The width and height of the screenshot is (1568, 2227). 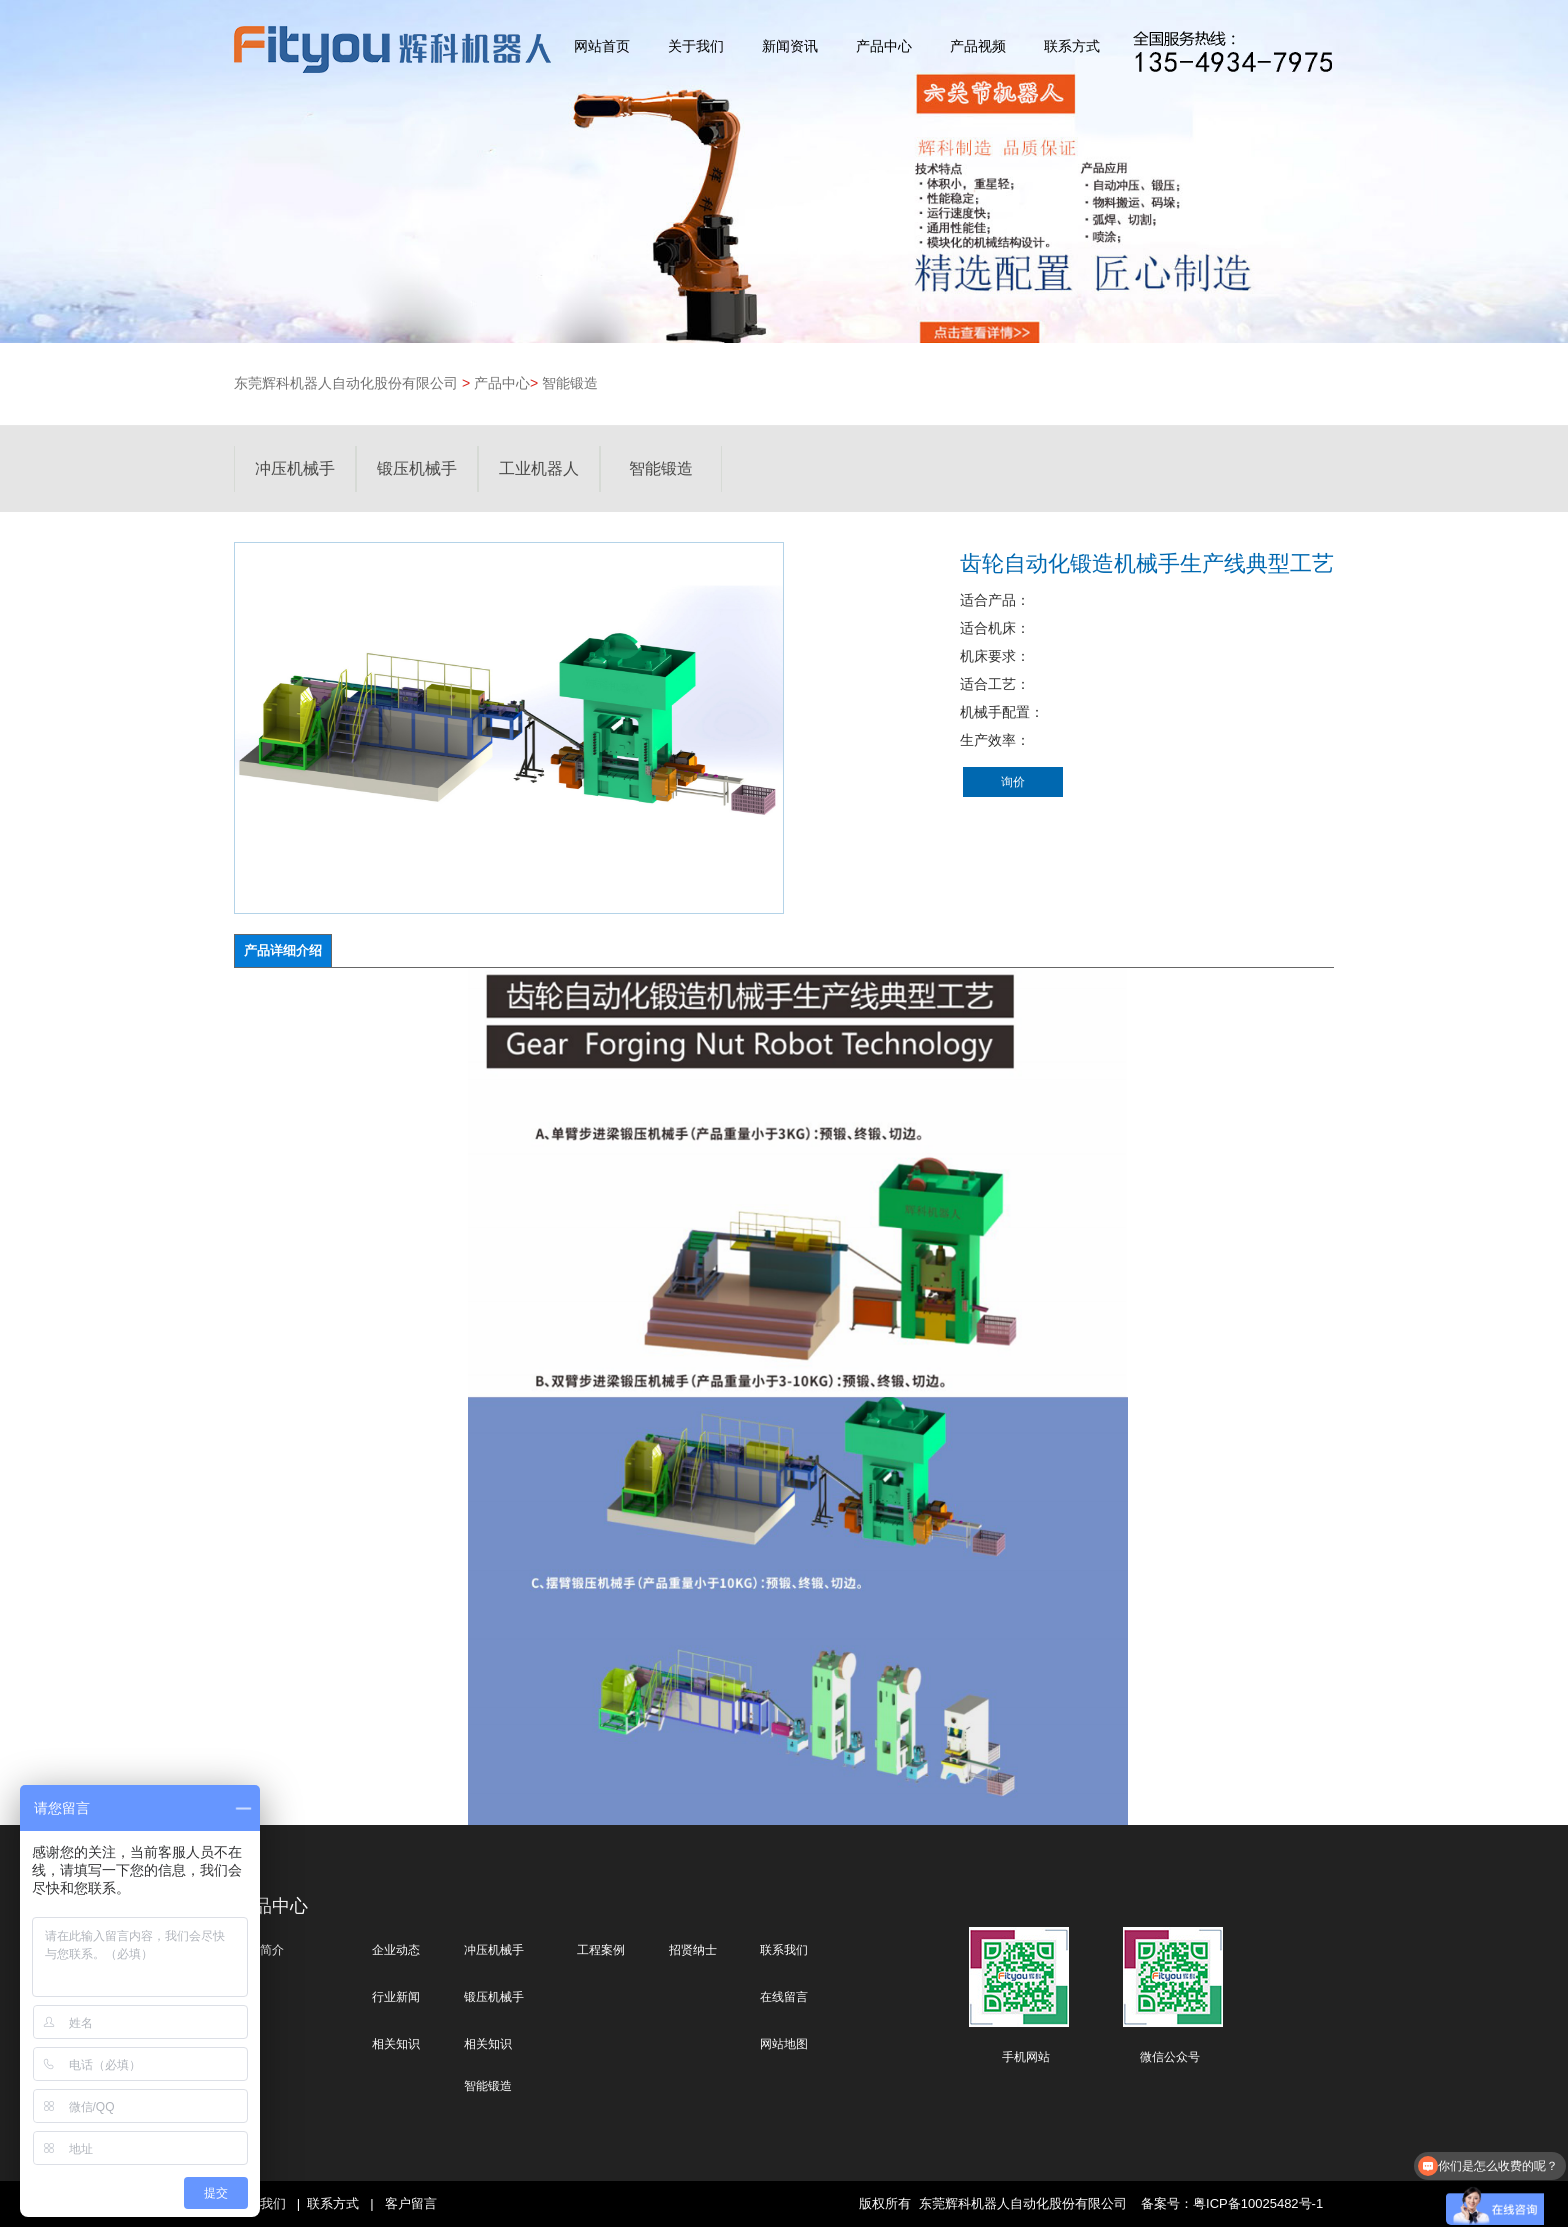 What do you see at coordinates (396, 2044) in the screenshot?
I see `相关知识` at bounding box center [396, 2044].